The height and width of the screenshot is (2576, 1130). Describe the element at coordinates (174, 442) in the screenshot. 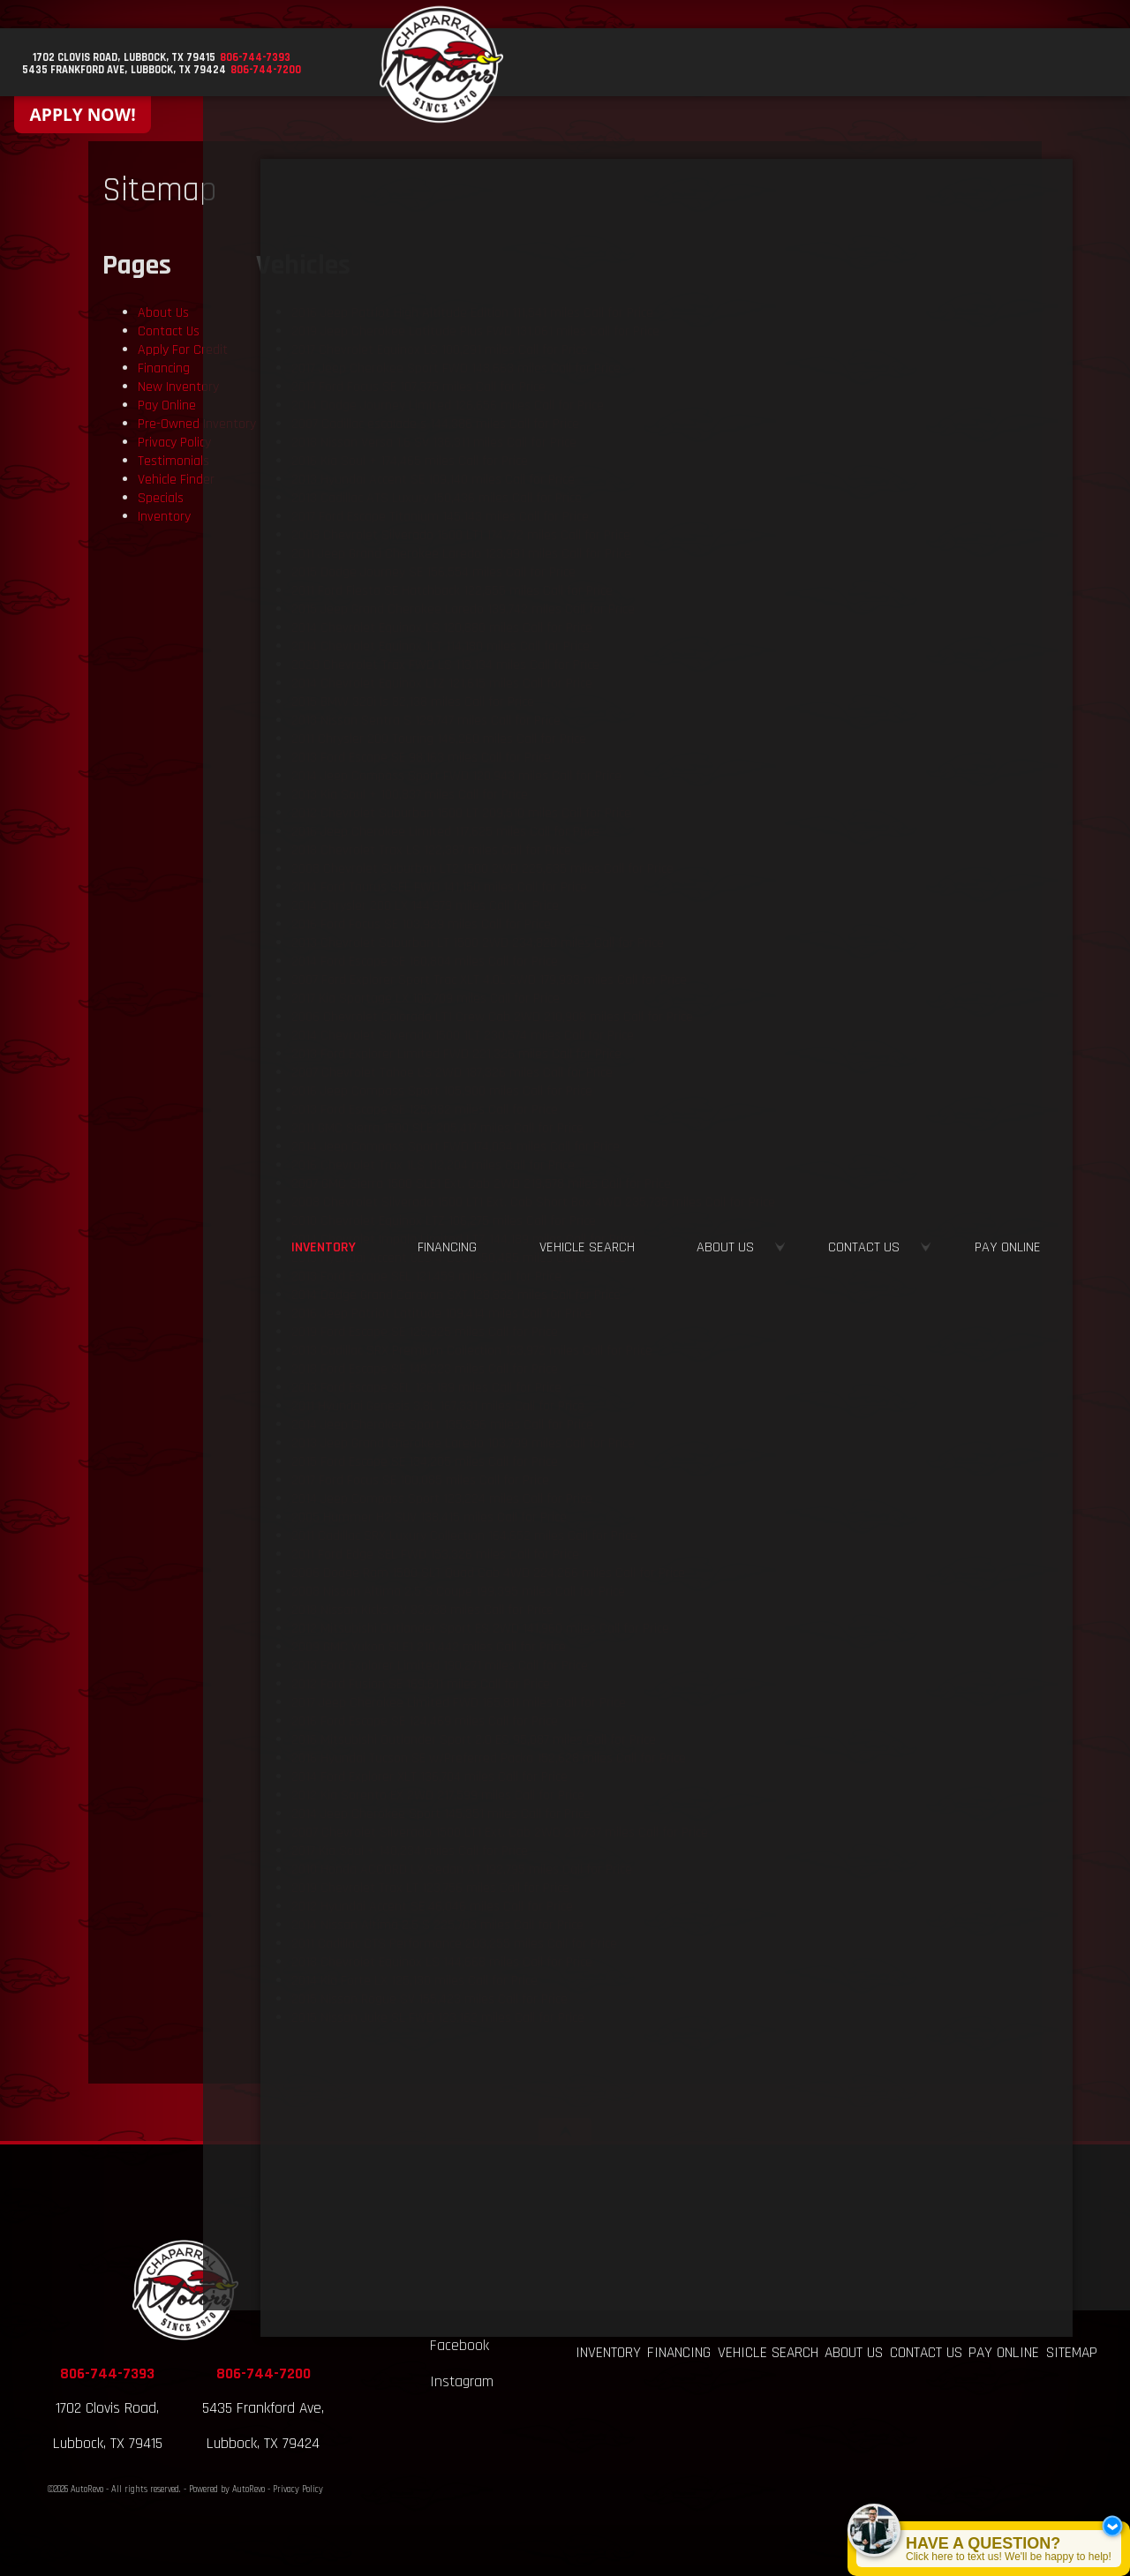

I see `Privacy Policy` at that location.